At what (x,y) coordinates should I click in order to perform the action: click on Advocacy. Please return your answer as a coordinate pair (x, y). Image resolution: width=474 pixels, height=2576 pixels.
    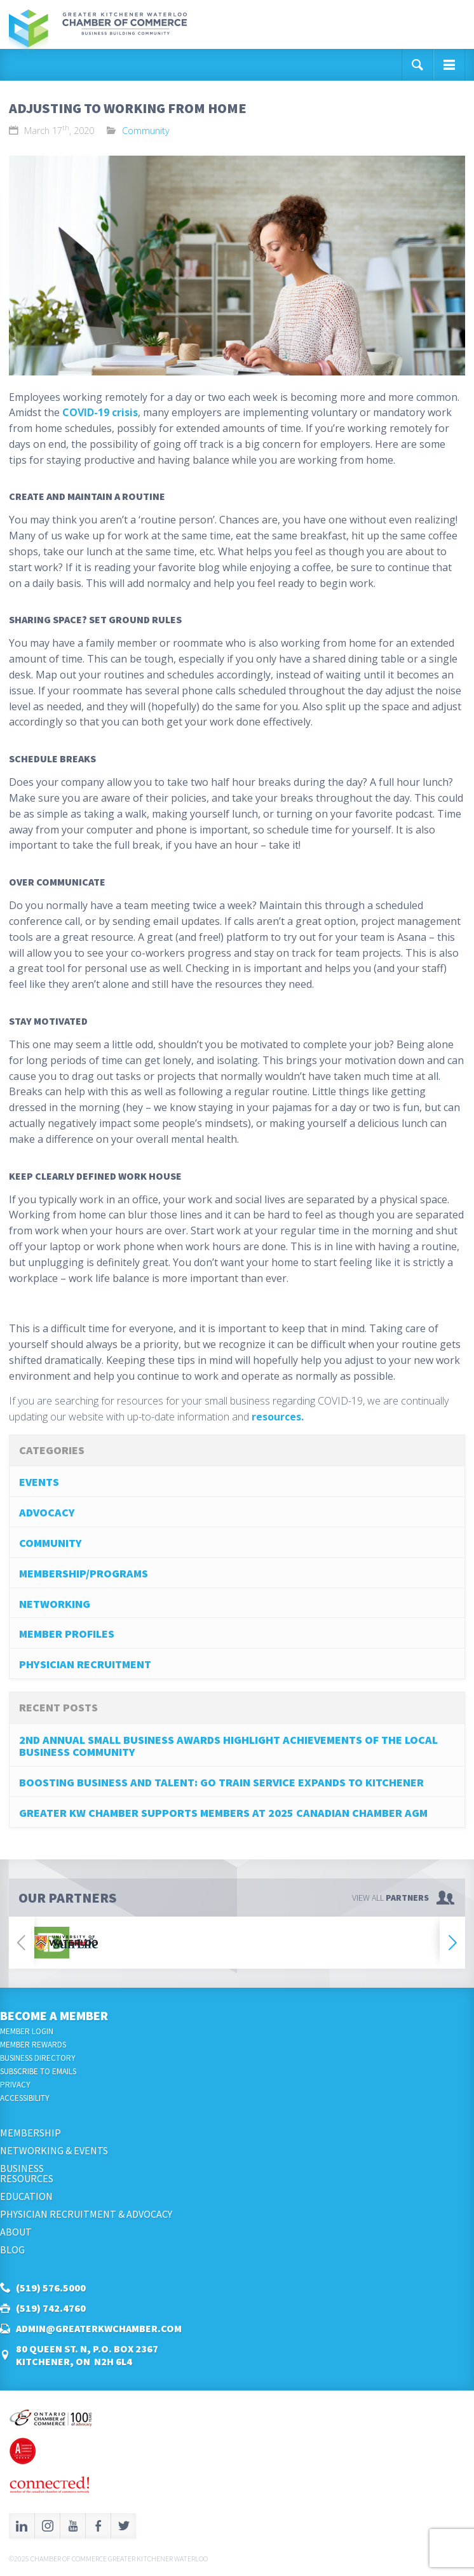
    Looking at the image, I should click on (47, 1512).